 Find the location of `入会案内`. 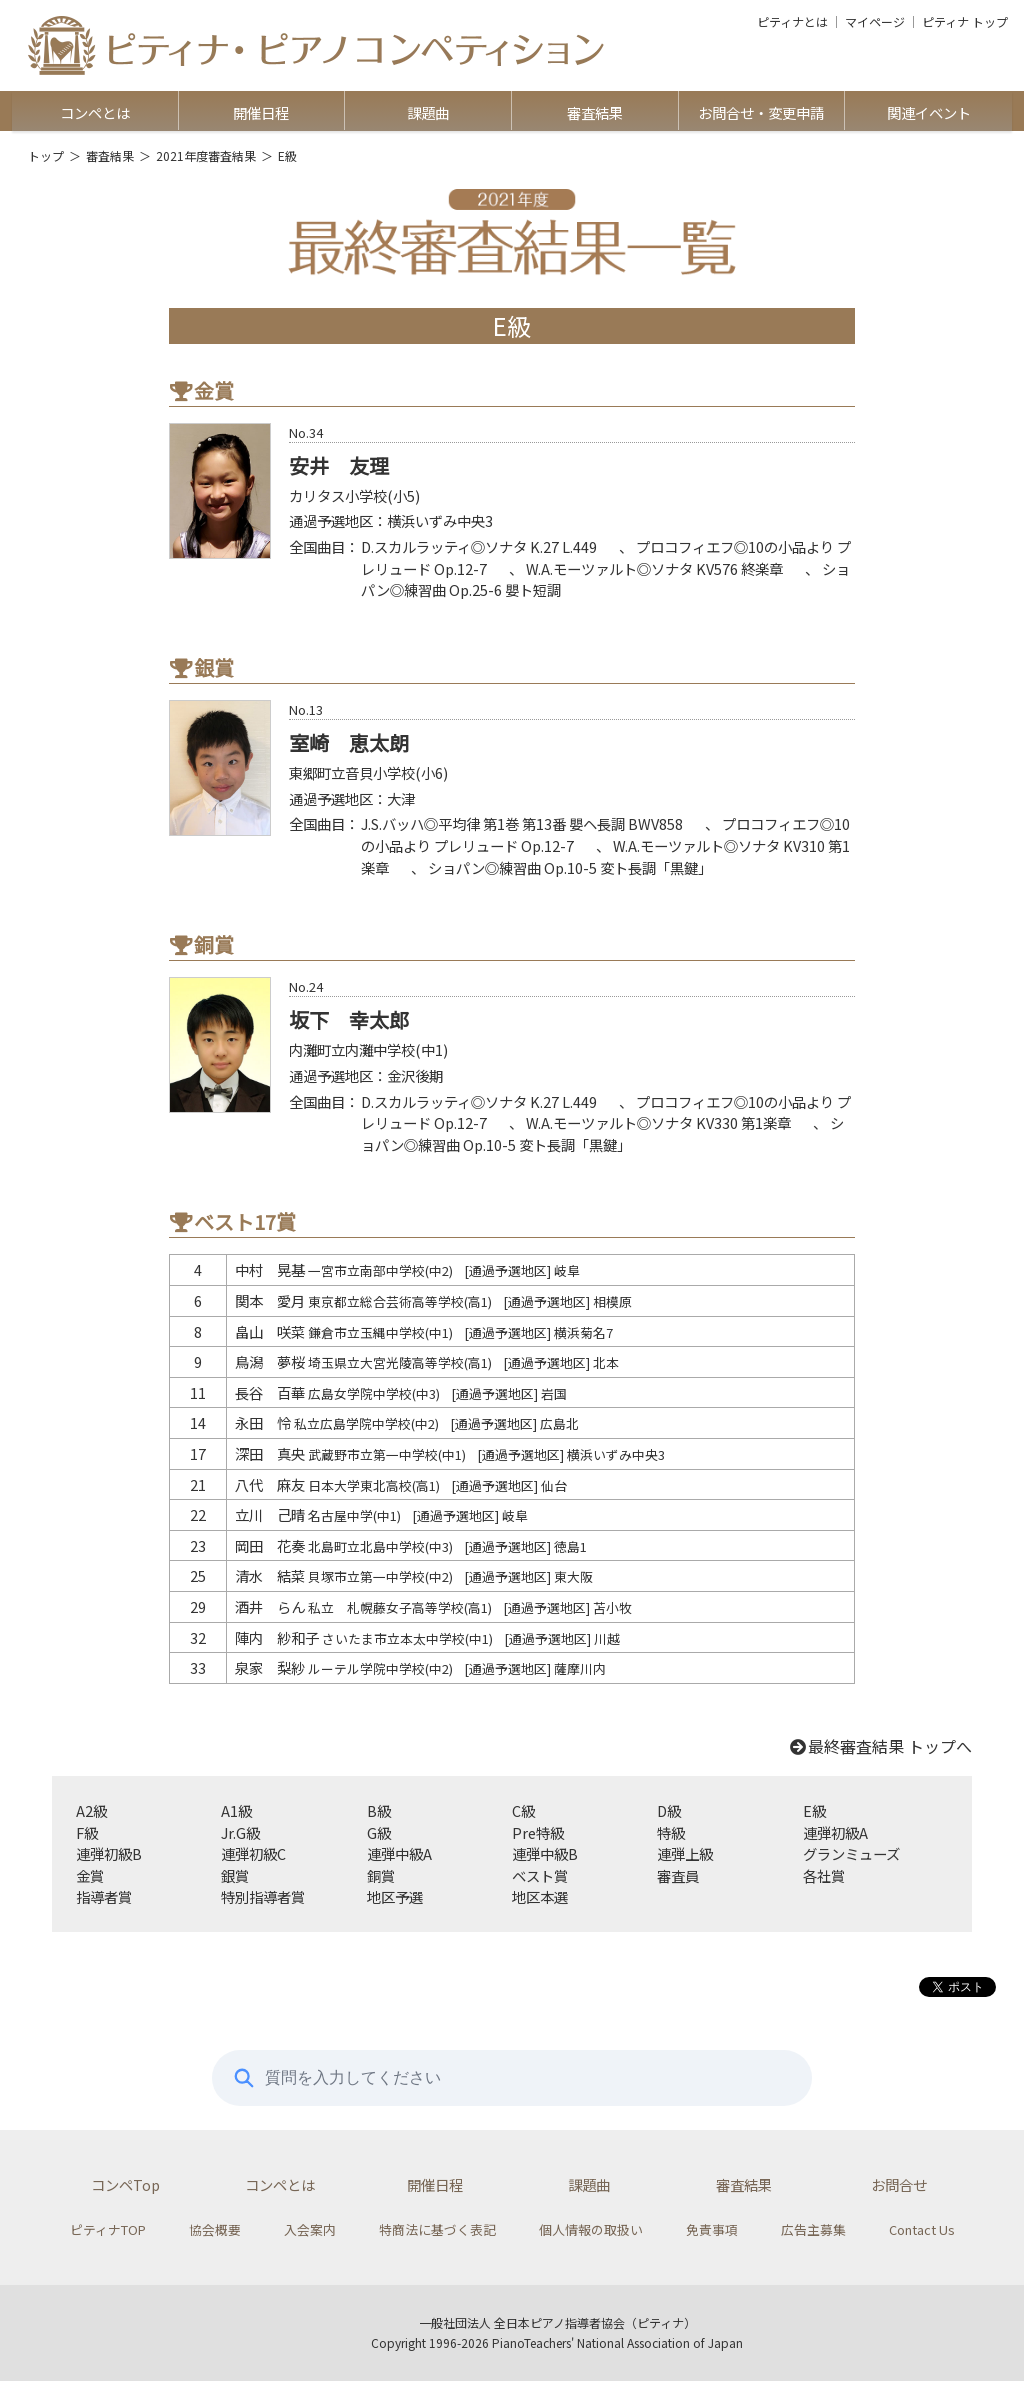

入会案内 is located at coordinates (310, 2229).